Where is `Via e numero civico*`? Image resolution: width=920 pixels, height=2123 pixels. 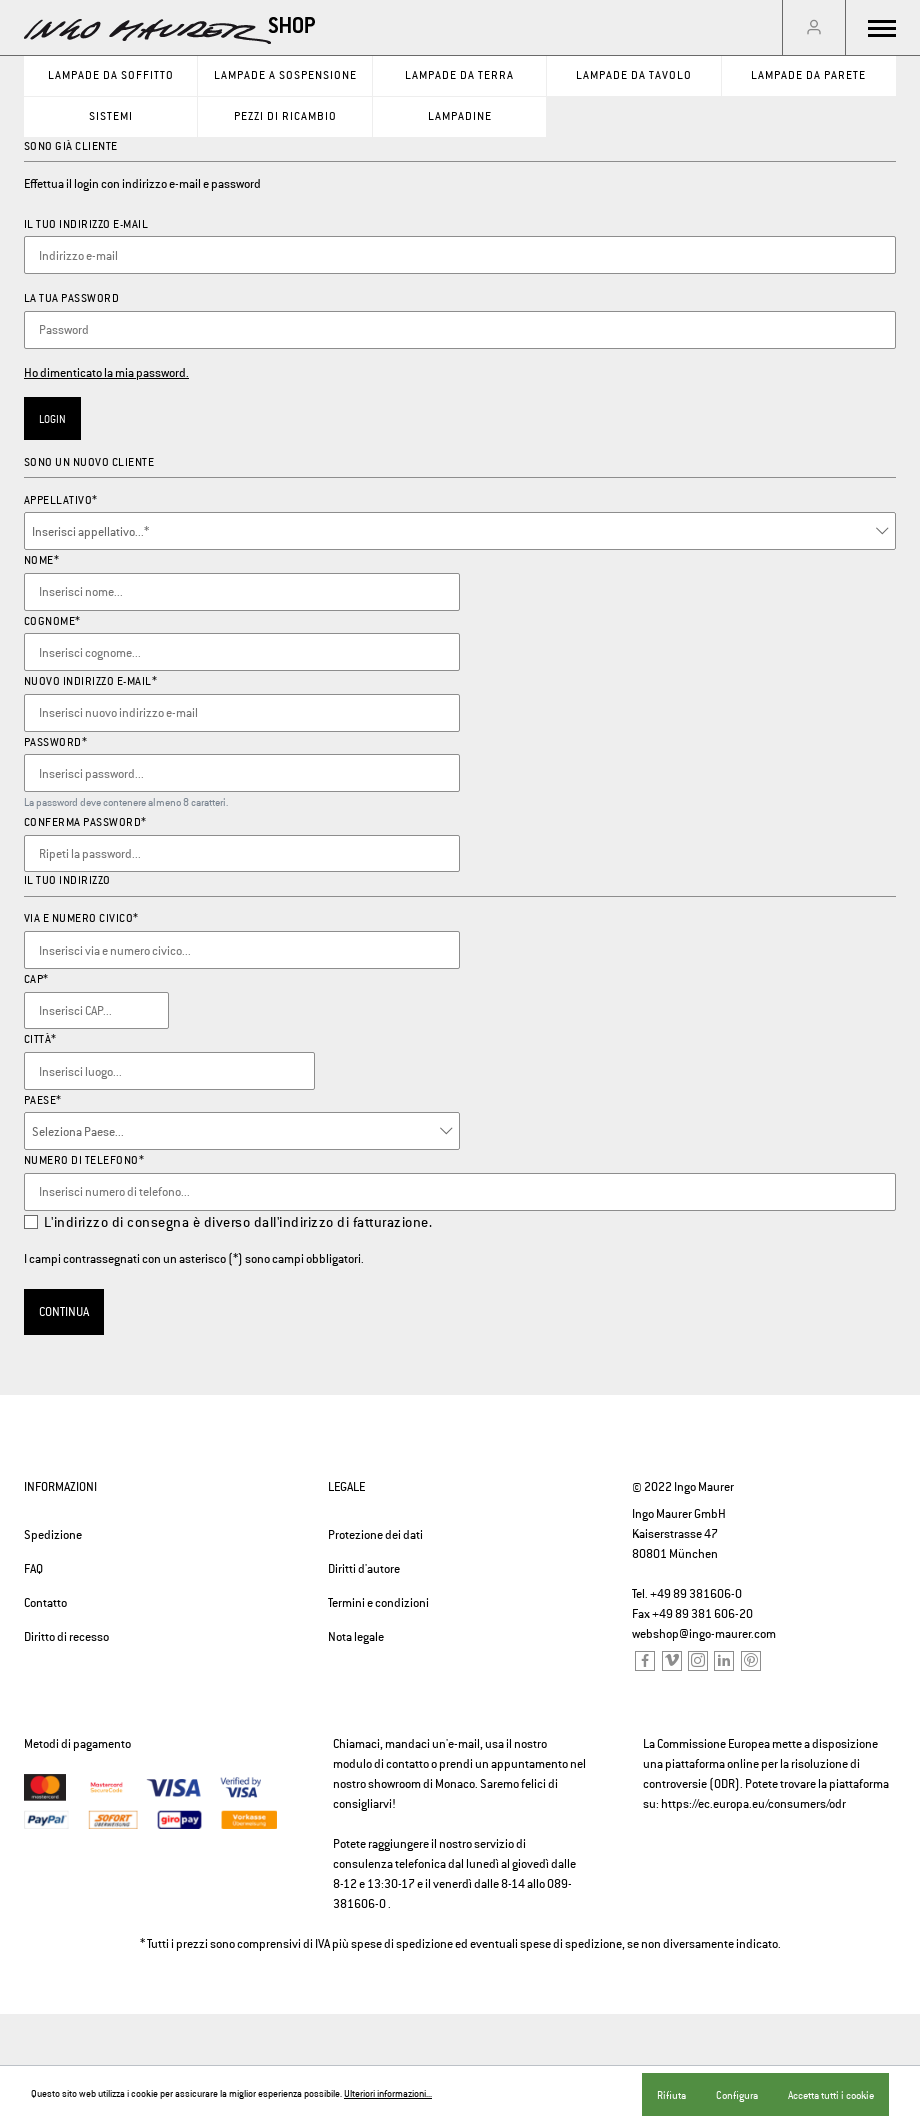
Via e numero civico* is located at coordinates (81, 918).